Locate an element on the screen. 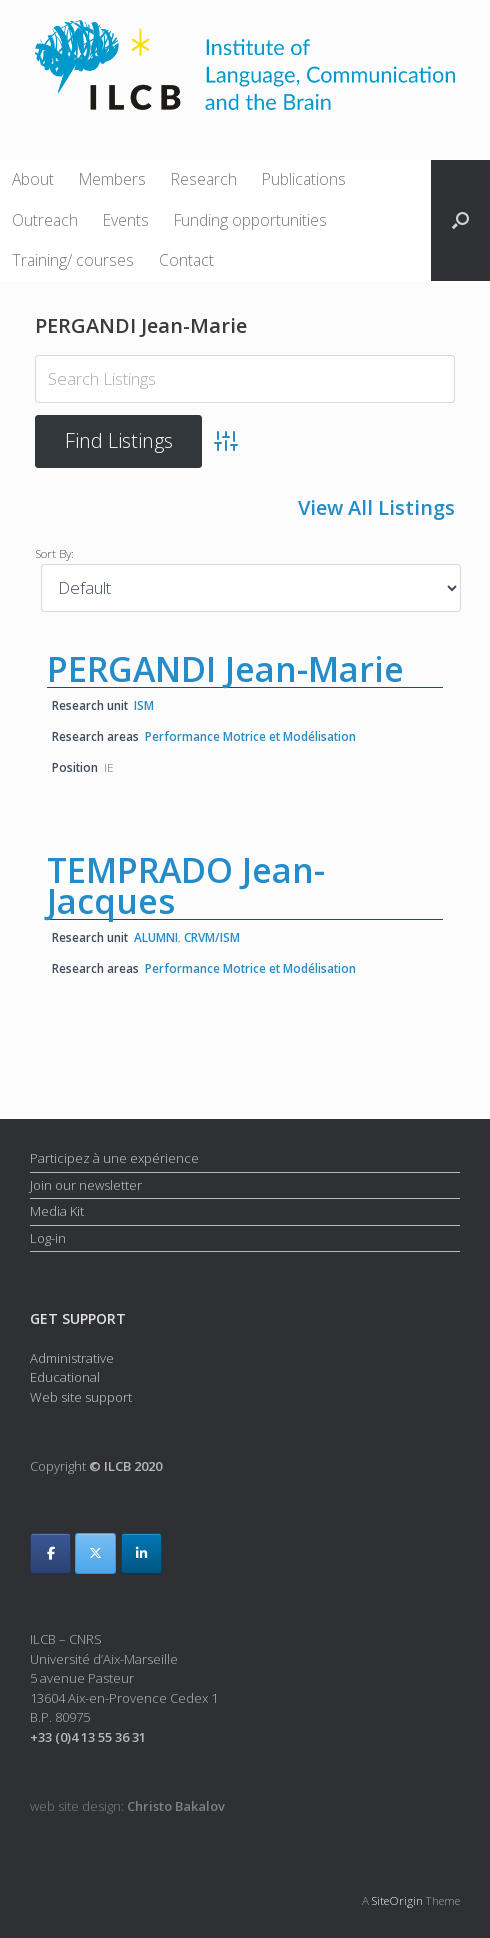 The height and width of the screenshot is (1938, 490). About is located at coordinates (33, 179).